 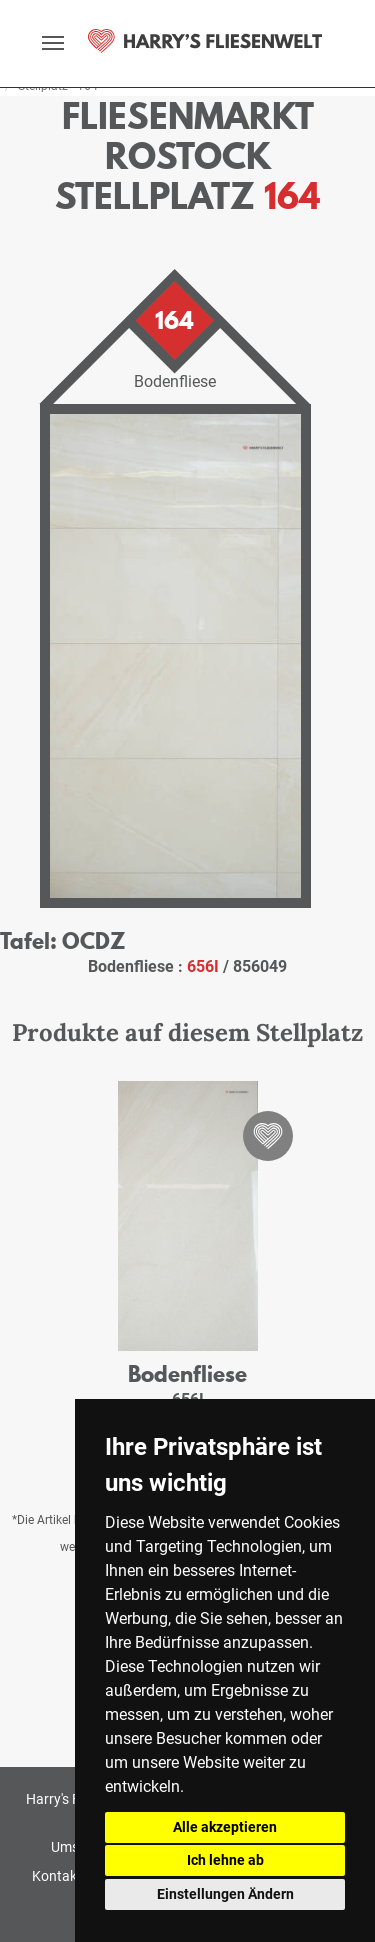 What do you see at coordinates (53, 43) in the screenshot?
I see `[toggle navigation]` at bounding box center [53, 43].